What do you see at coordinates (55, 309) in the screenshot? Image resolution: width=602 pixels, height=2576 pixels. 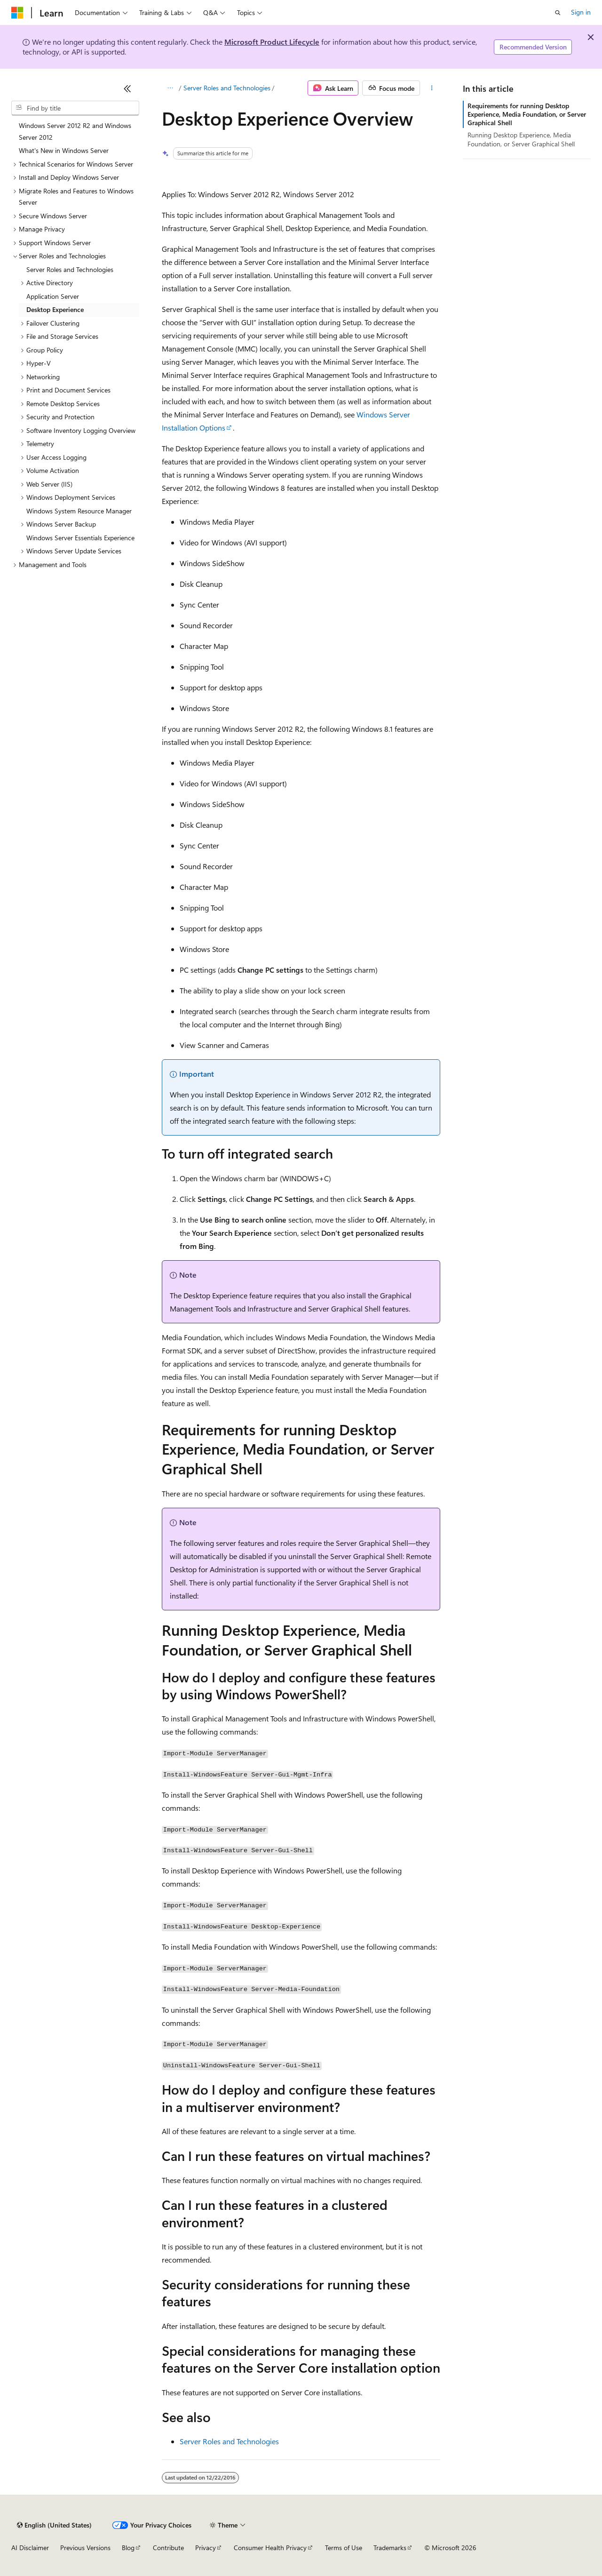 I see `Desktop Experience [treeitem]` at bounding box center [55, 309].